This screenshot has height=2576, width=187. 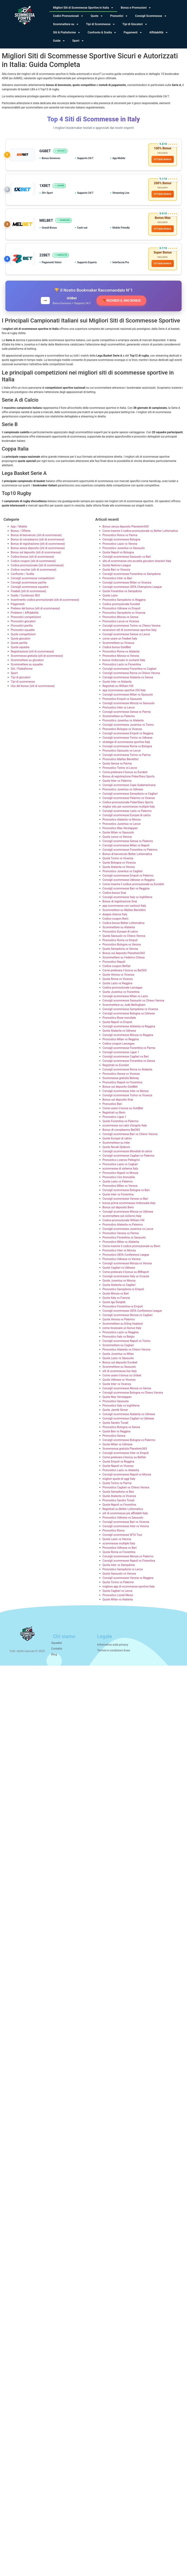 I want to click on Pronostico Inter vs Monza, so click(x=119, y=1250).